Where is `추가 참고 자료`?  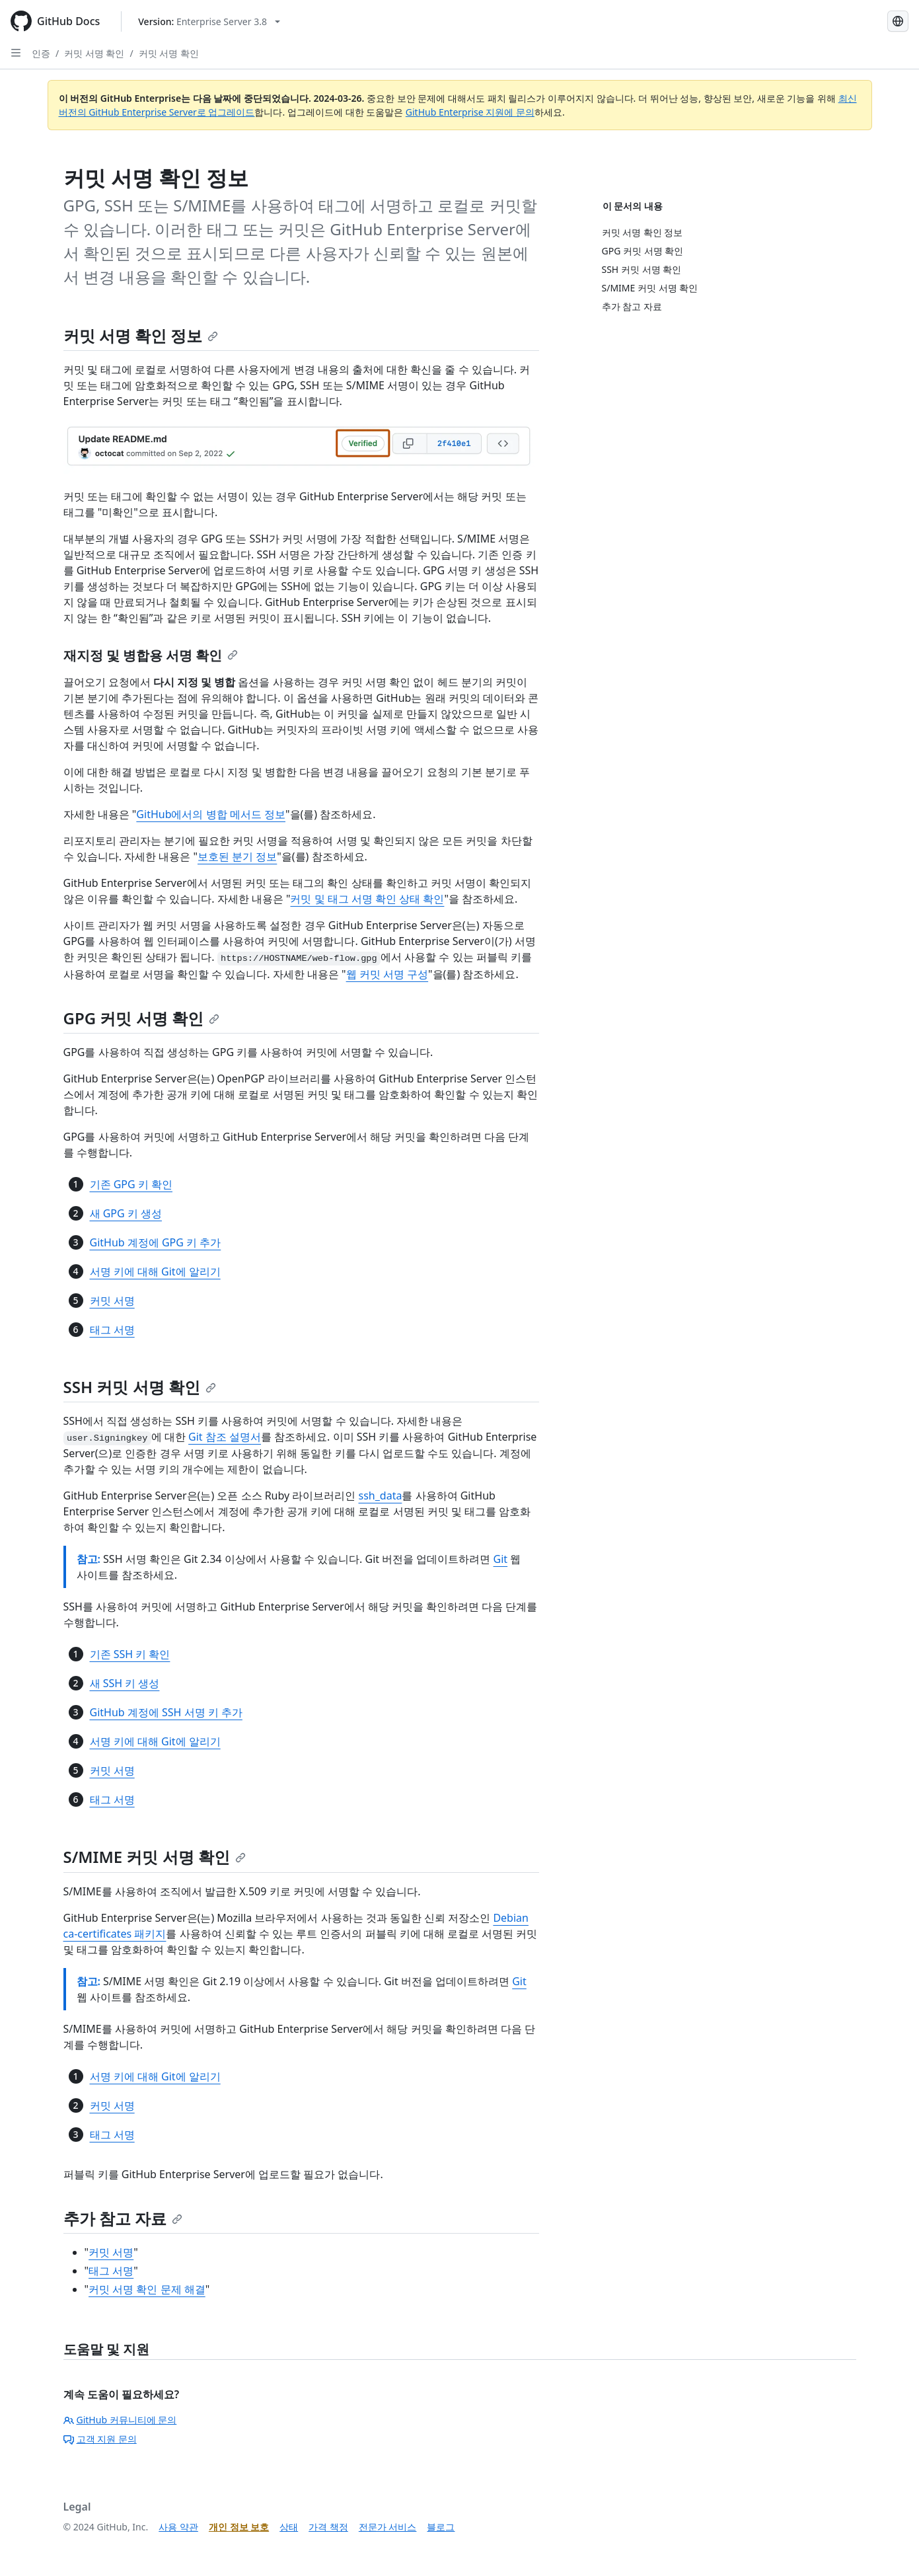
추가 참고 자료 is located at coordinates (122, 2218).